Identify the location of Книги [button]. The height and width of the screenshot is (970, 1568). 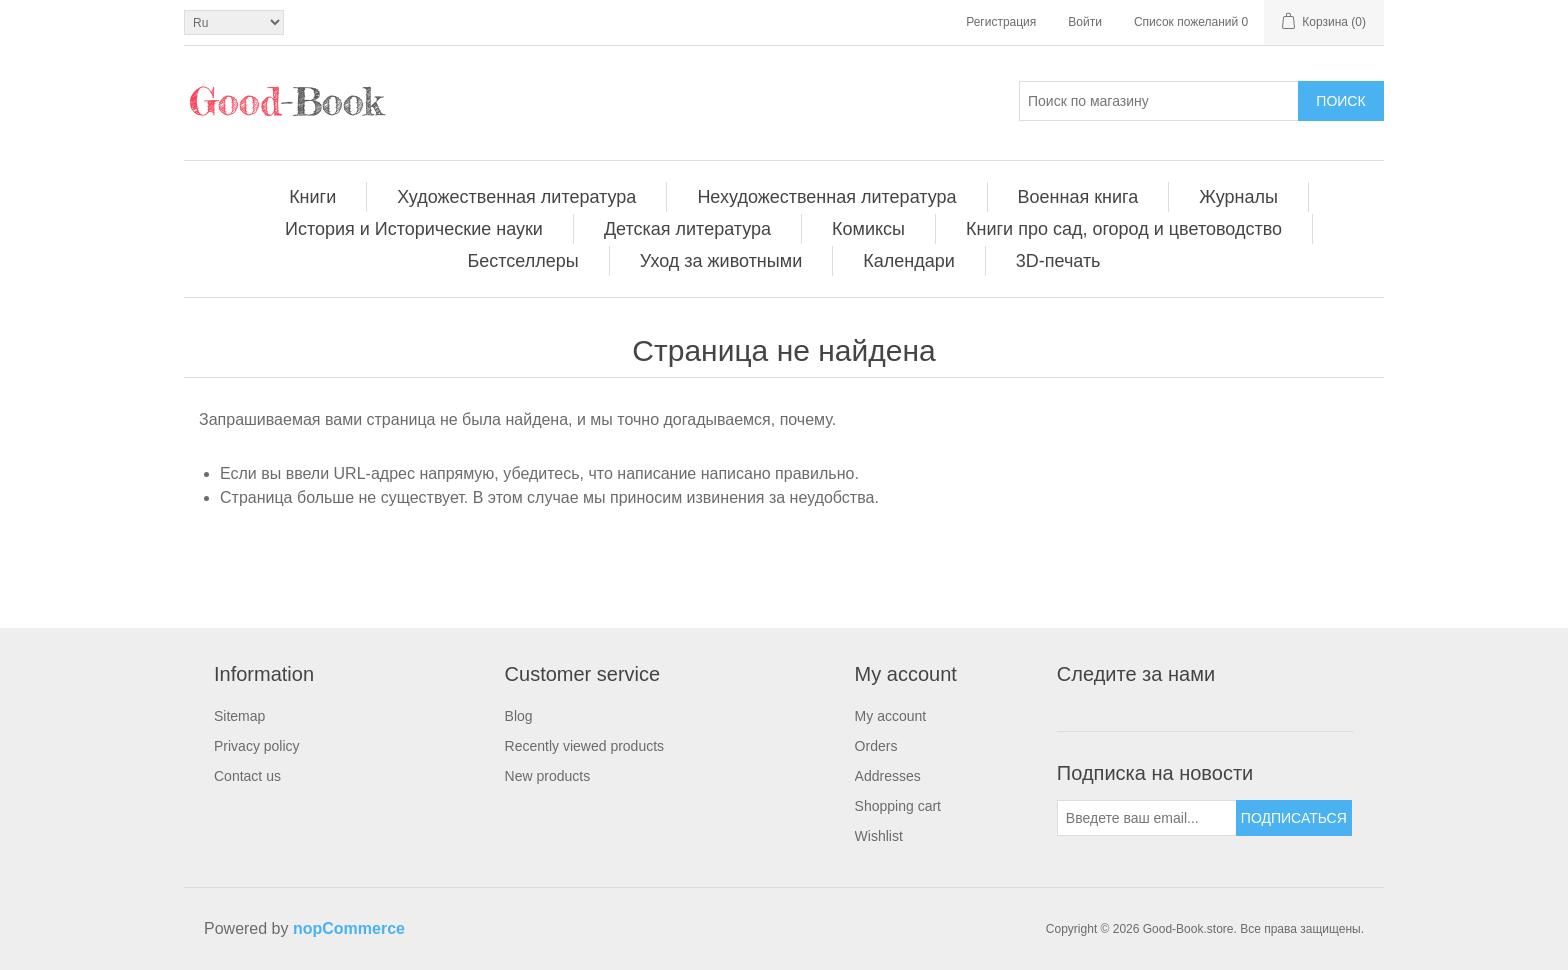
(312, 197).